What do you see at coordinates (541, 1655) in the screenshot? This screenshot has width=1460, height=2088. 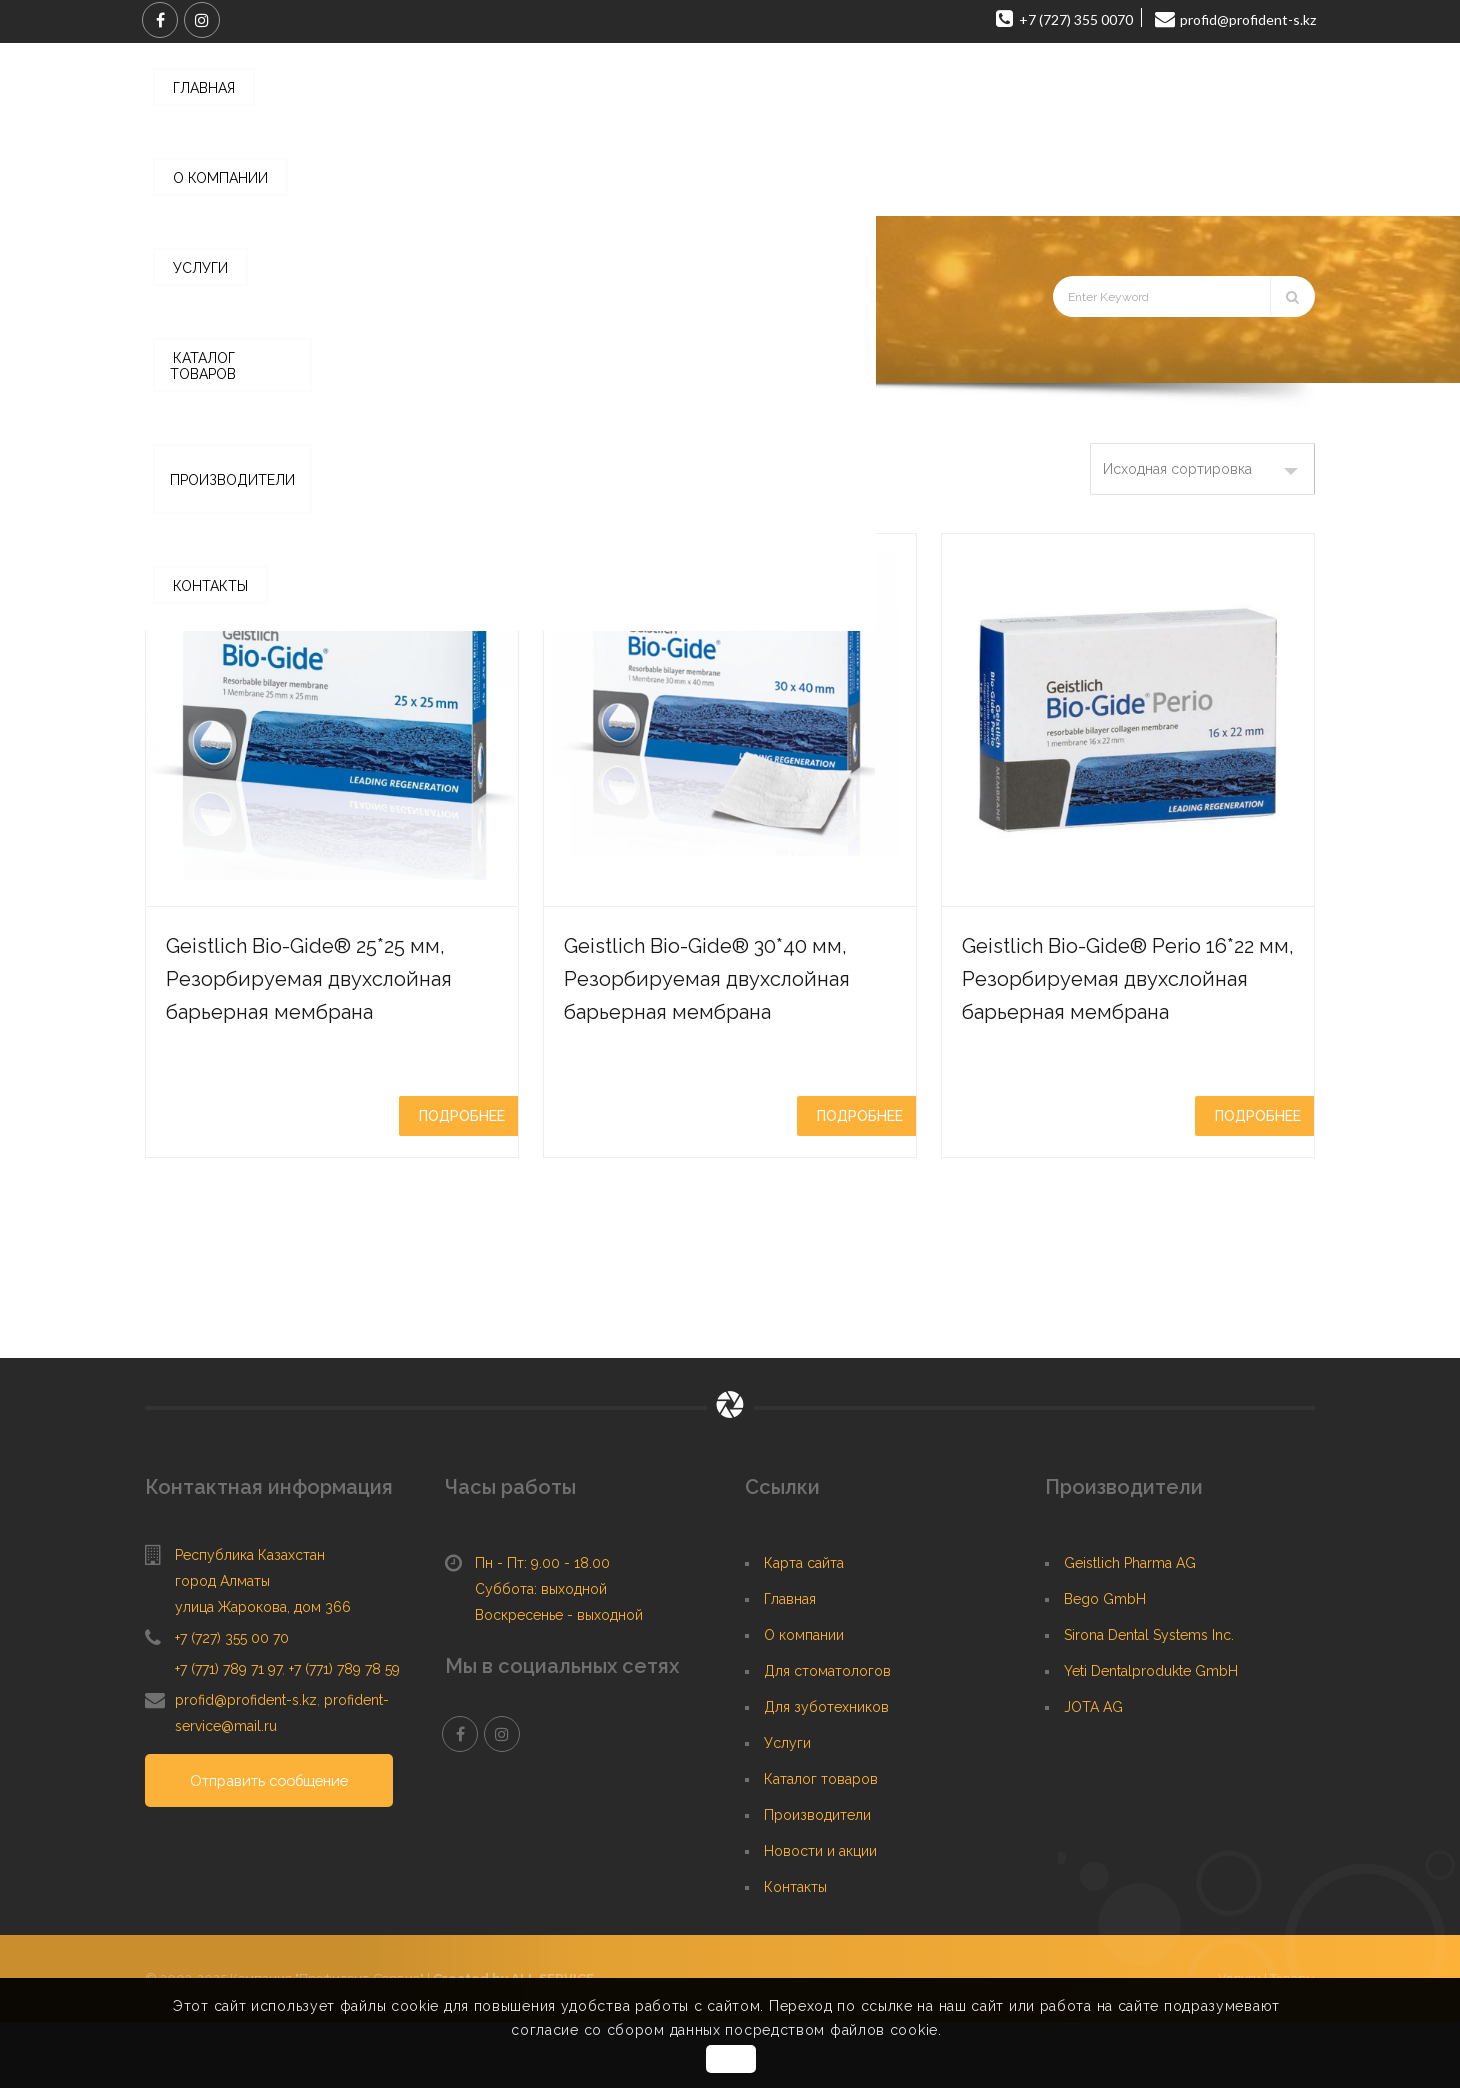 I see `Суббота: выходной` at bounding box center [541, 1655].